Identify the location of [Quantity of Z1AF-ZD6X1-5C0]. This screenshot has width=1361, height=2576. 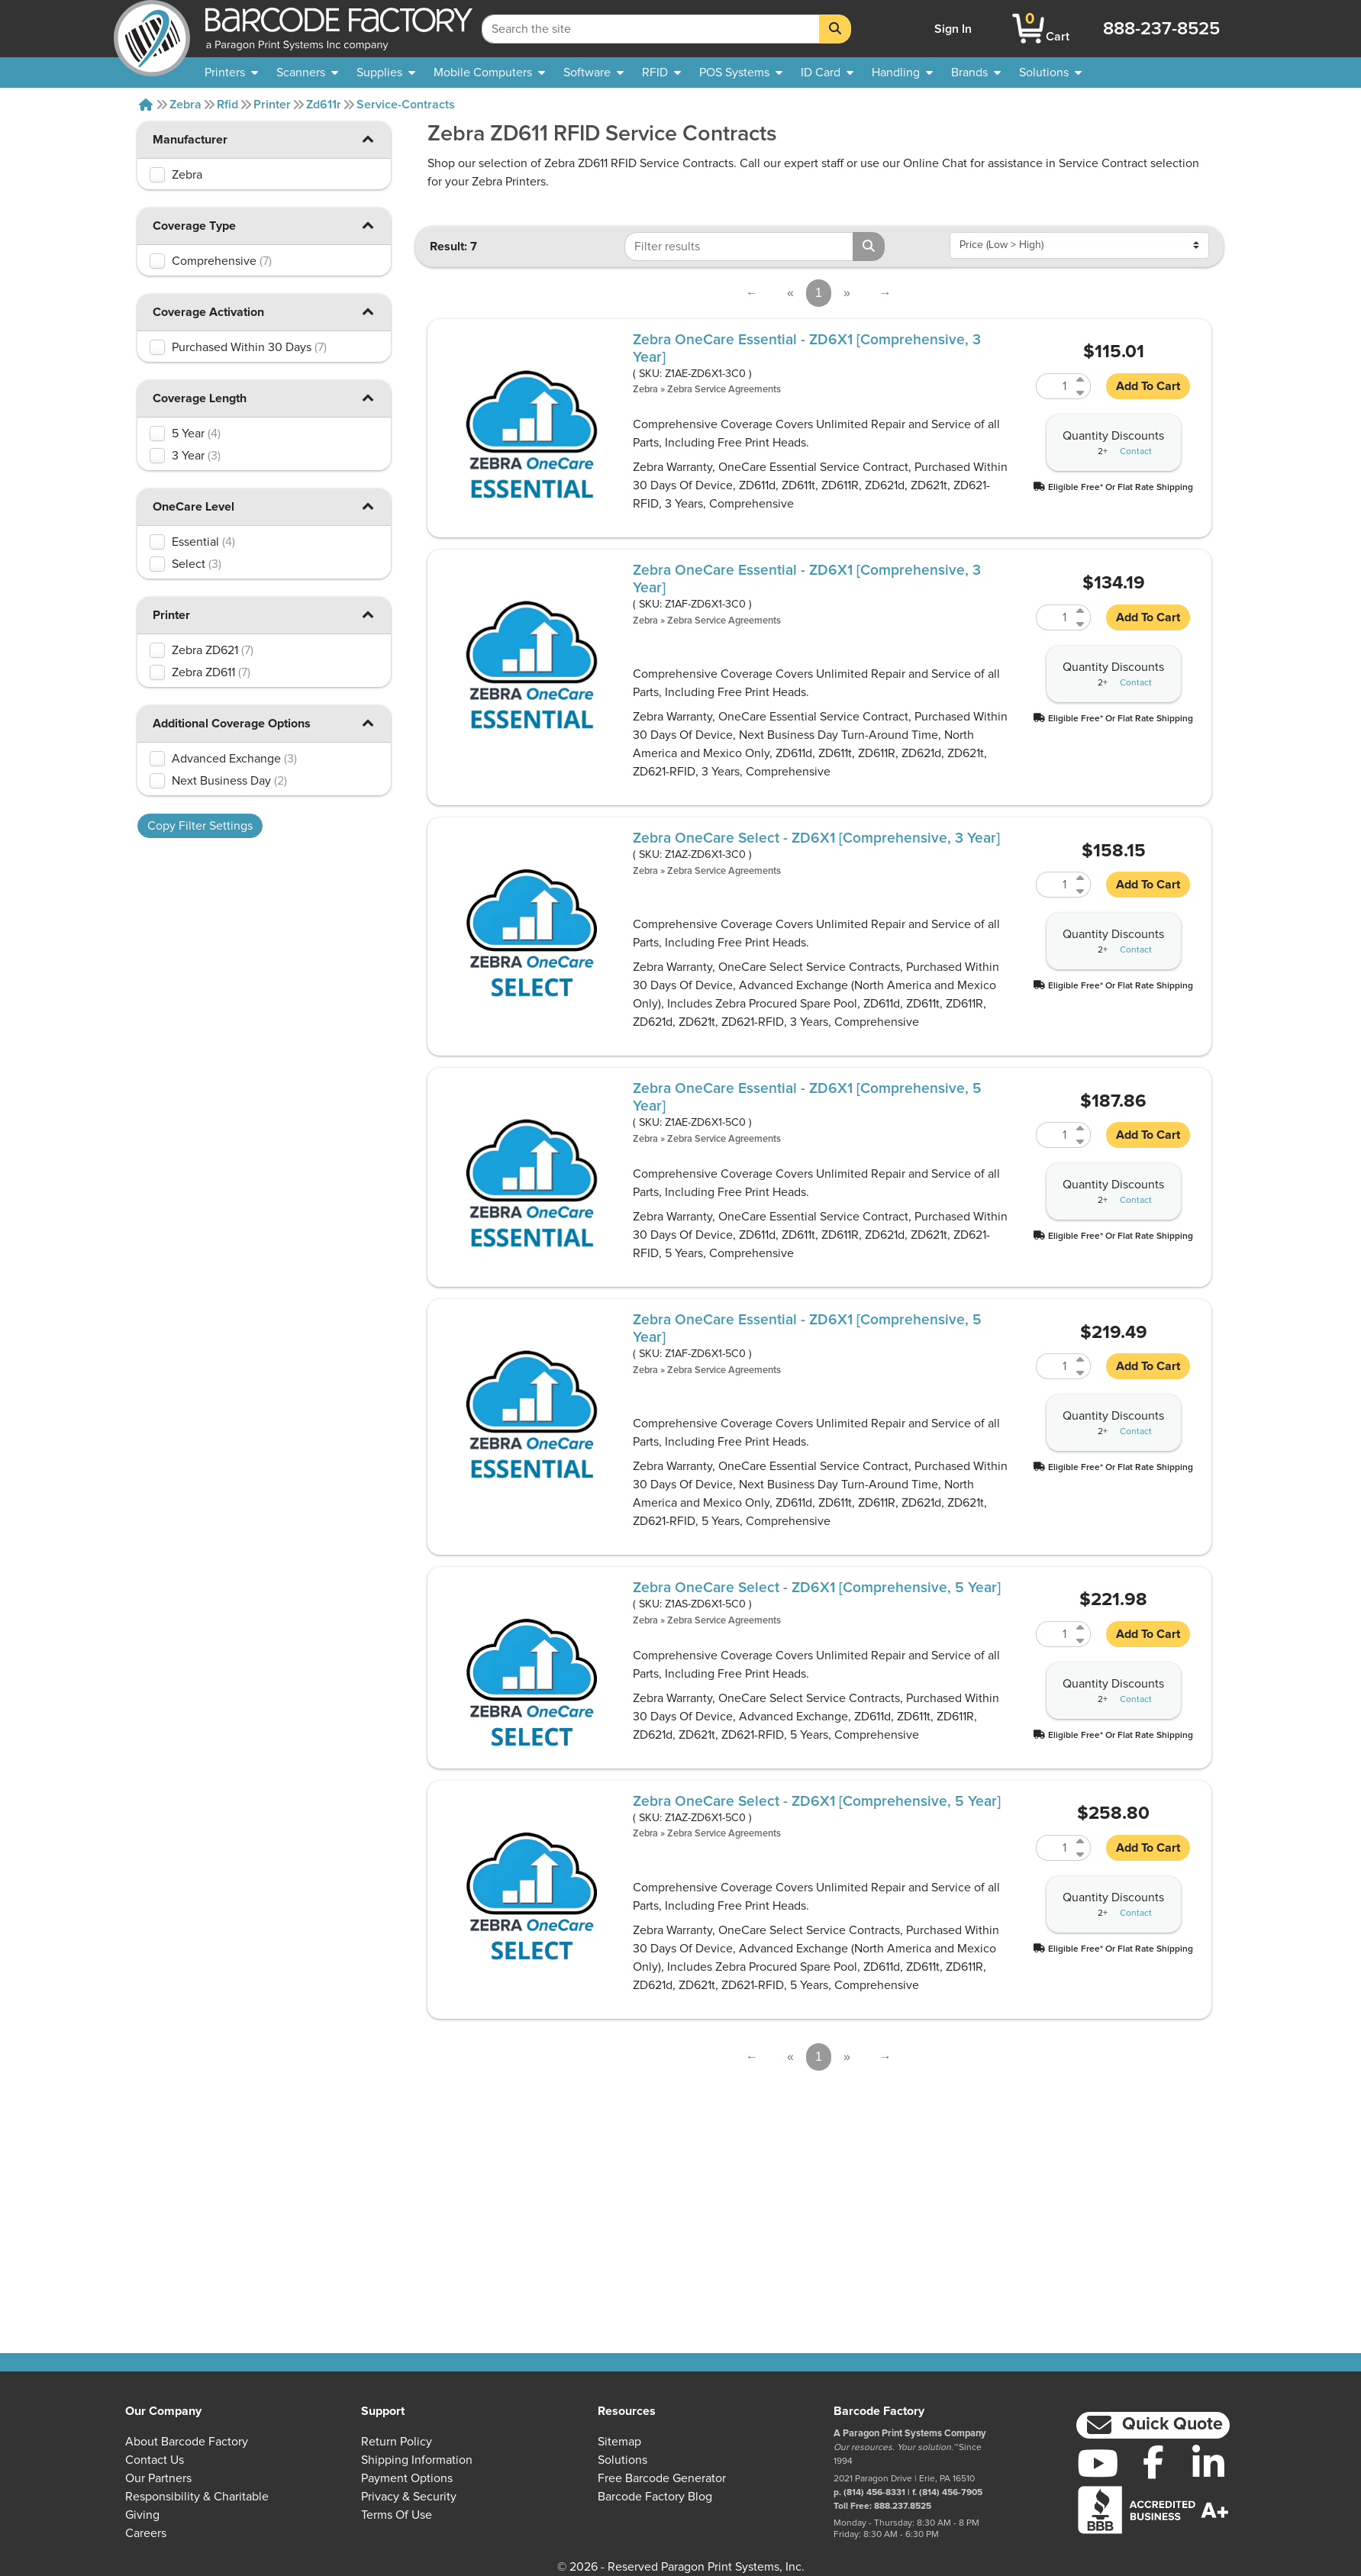
(1054, 1366).